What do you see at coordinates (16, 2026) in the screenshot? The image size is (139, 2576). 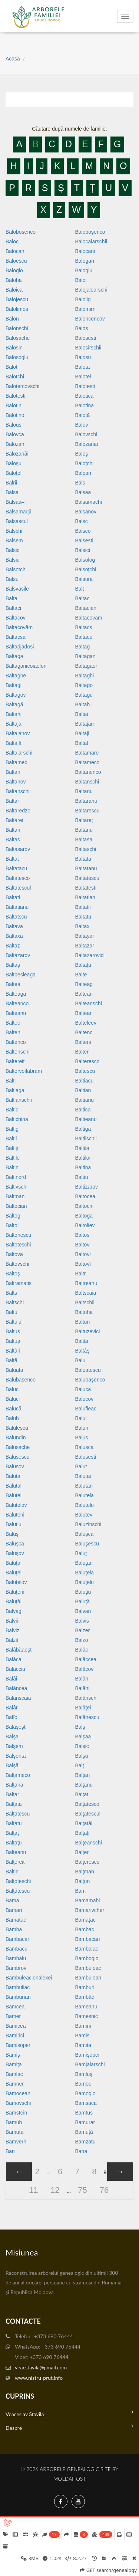 I see `Bamicea` at bounding box center [16, 2026].